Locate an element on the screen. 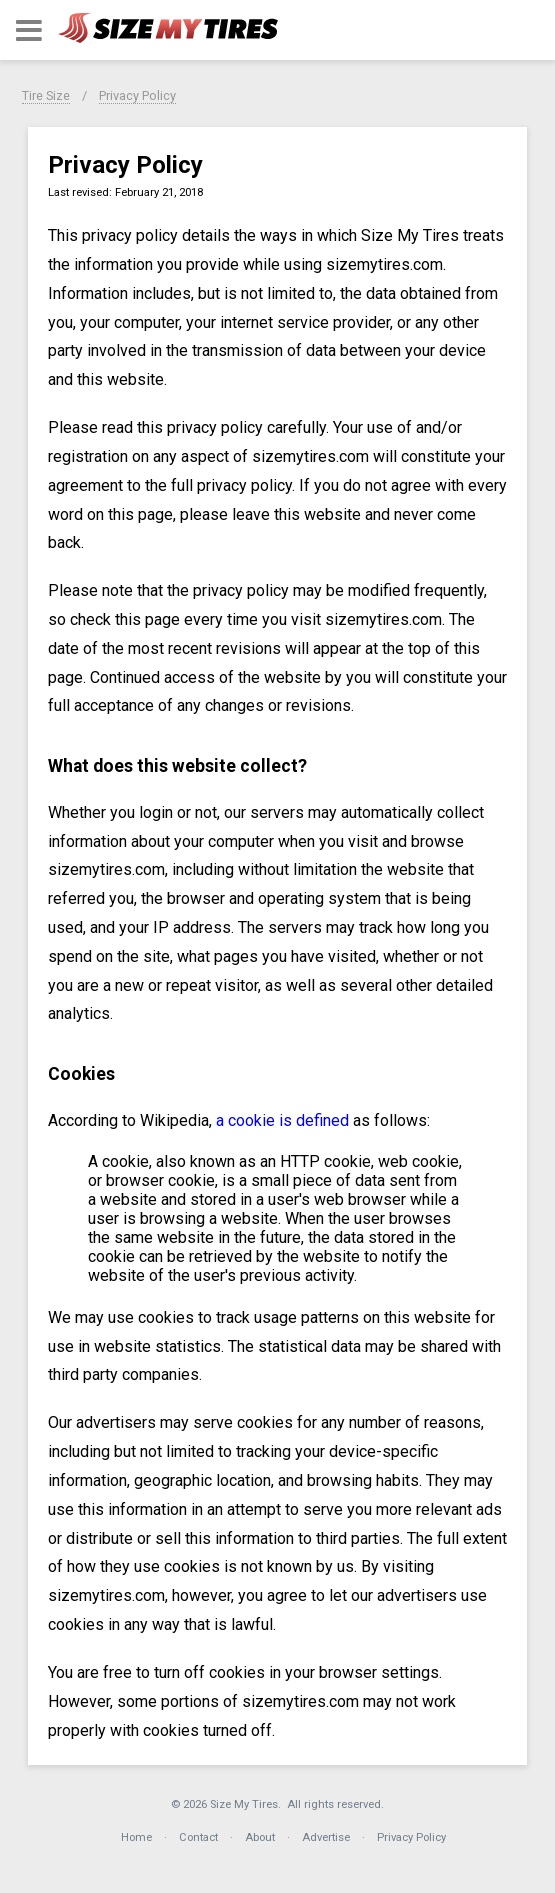 The image size is (555, 1893). Tire Size is located at coordinates (46, 95).